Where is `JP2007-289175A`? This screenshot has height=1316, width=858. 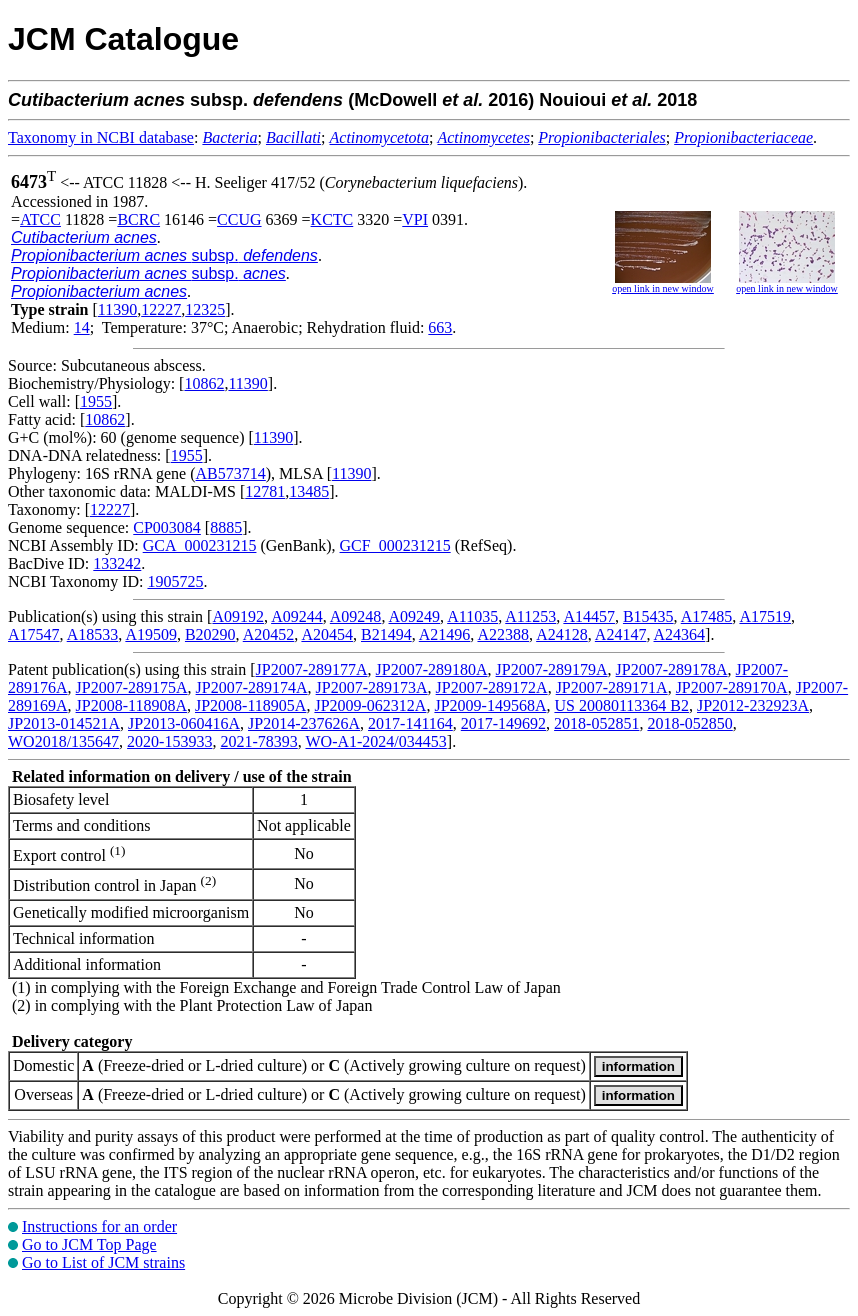
JP2007-289175A is located at coordinates (132, 687).